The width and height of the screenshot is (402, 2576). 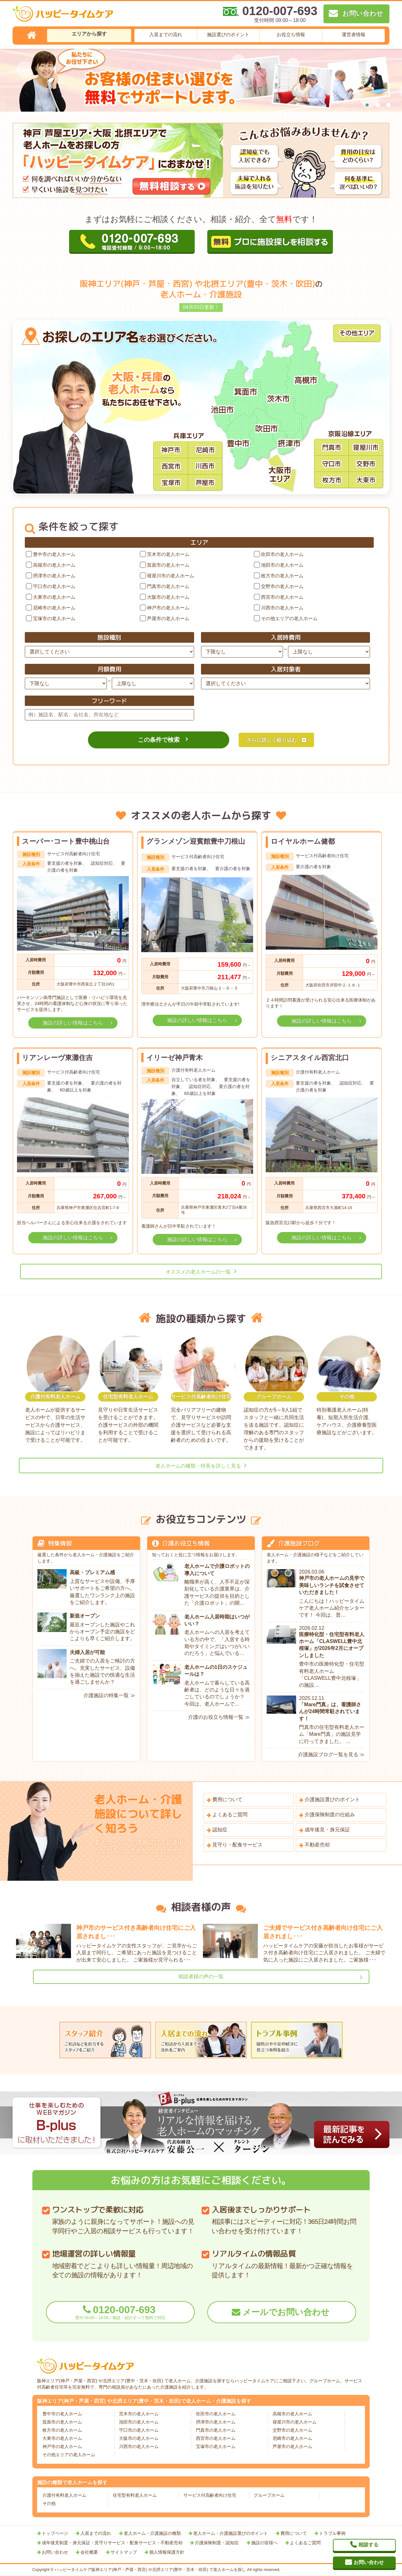 I want to click on 相談する, so click(x=368, y=2544).